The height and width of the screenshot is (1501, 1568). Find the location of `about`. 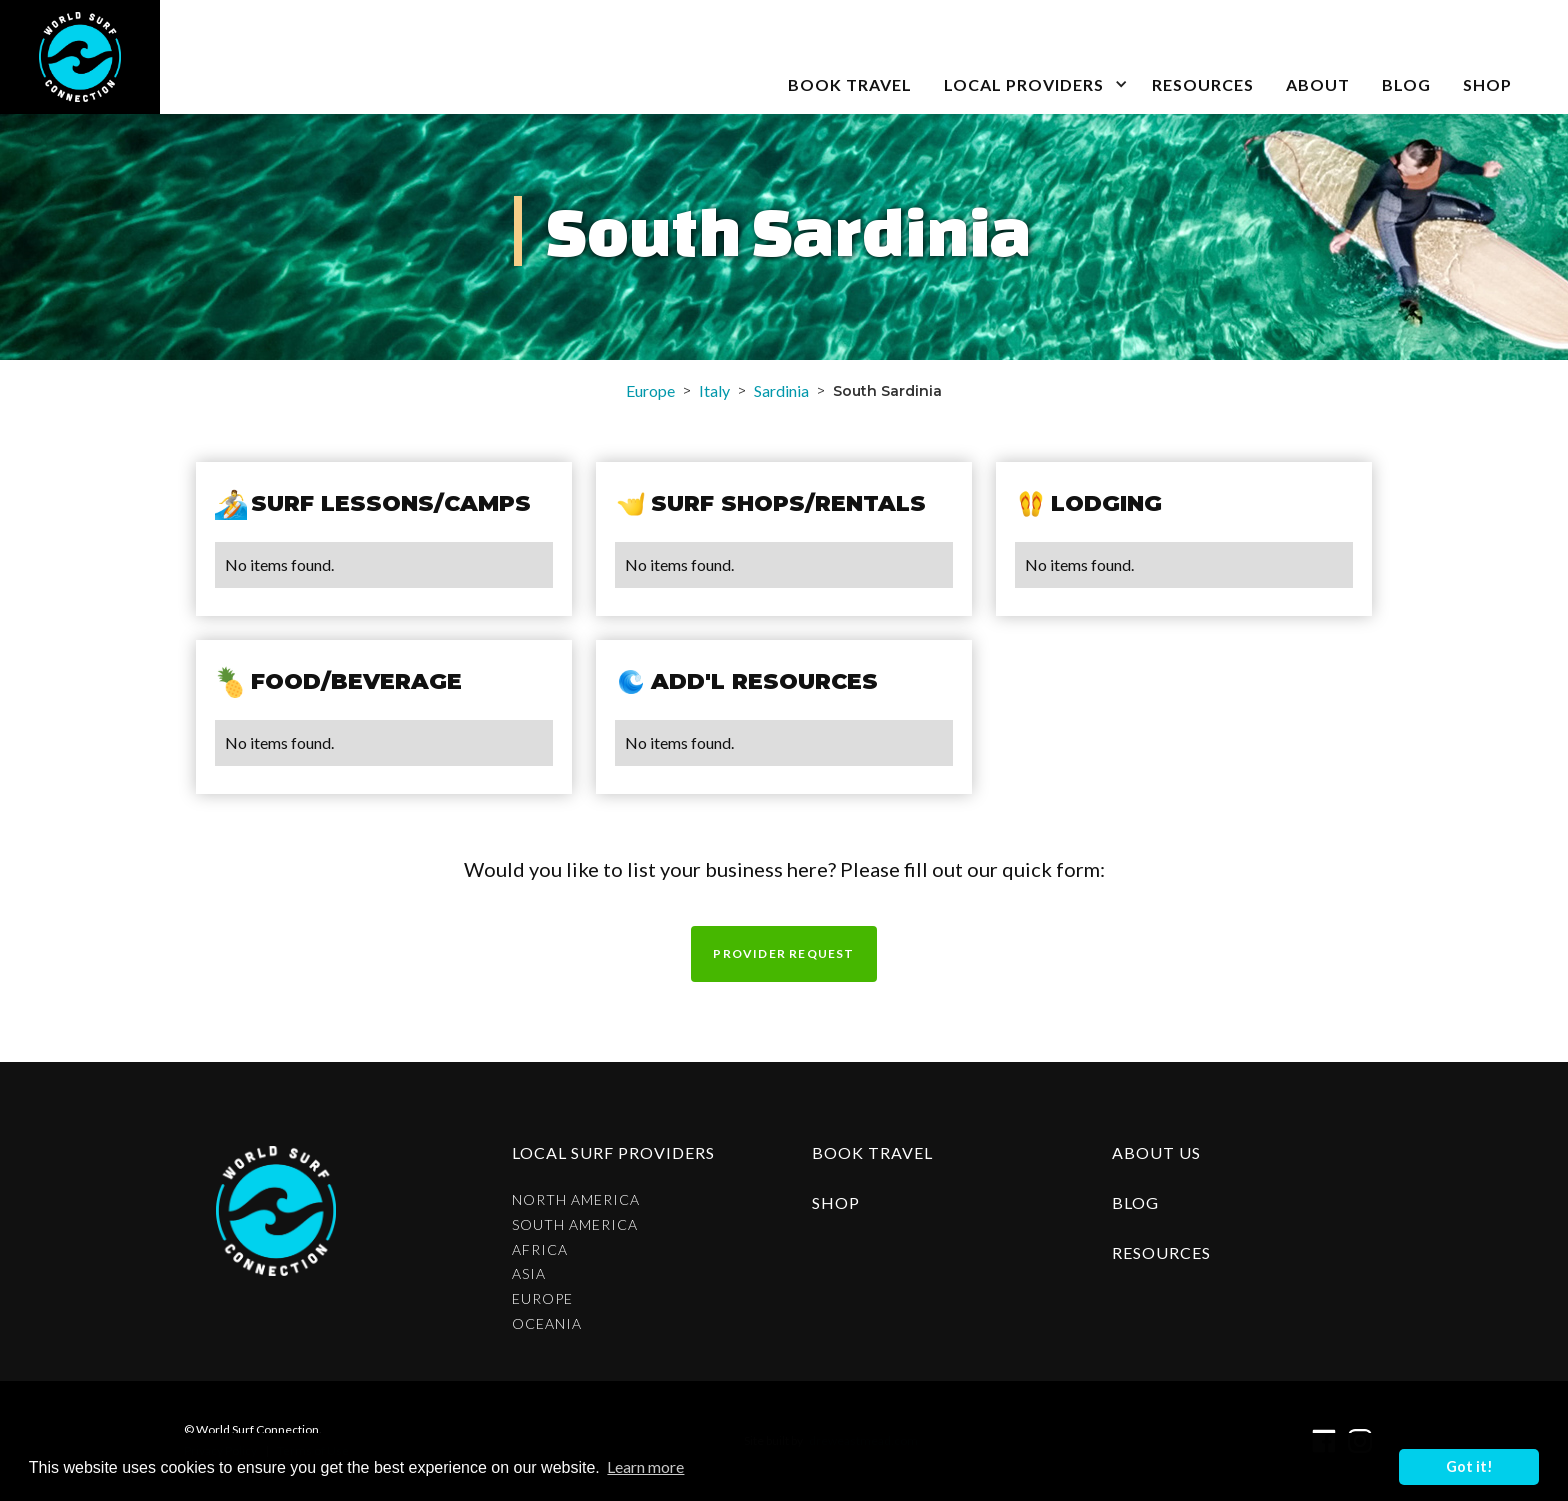

about is located at coordinates (1318, 84).